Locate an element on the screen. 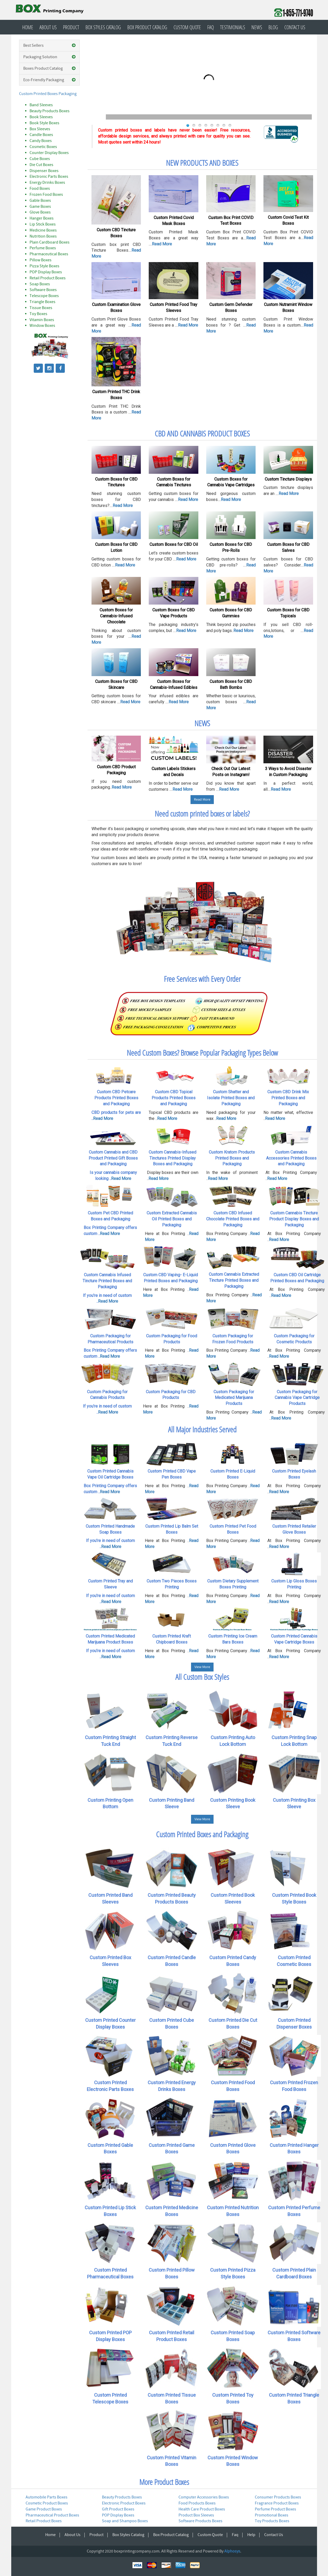  Lip Stick Boxes is located at coordinates (43, 224).